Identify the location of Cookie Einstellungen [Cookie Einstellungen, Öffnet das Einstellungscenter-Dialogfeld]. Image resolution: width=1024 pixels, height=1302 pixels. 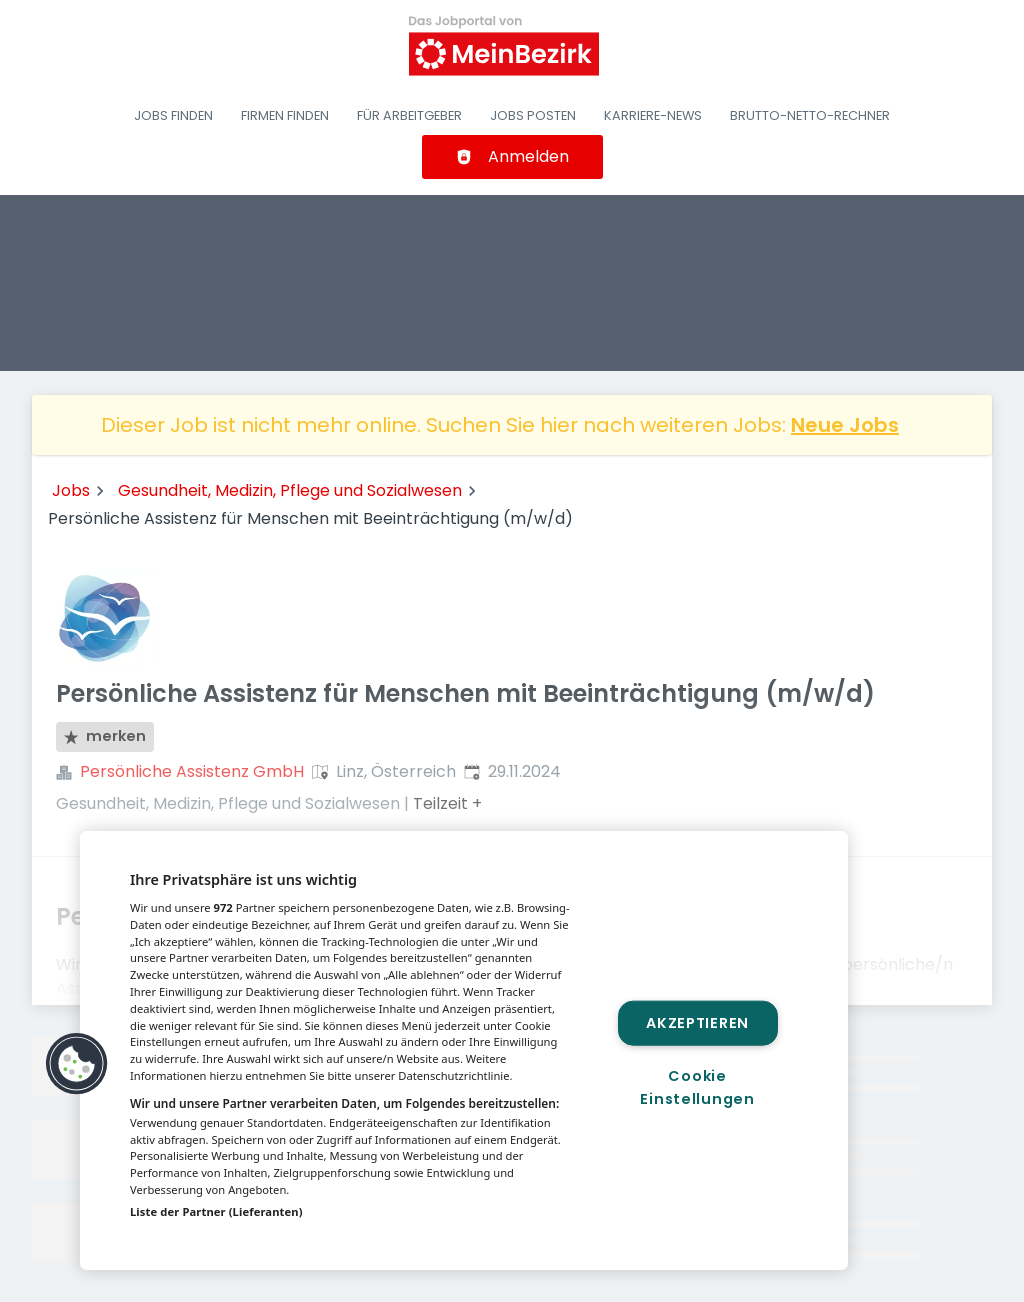
(697, 1087).